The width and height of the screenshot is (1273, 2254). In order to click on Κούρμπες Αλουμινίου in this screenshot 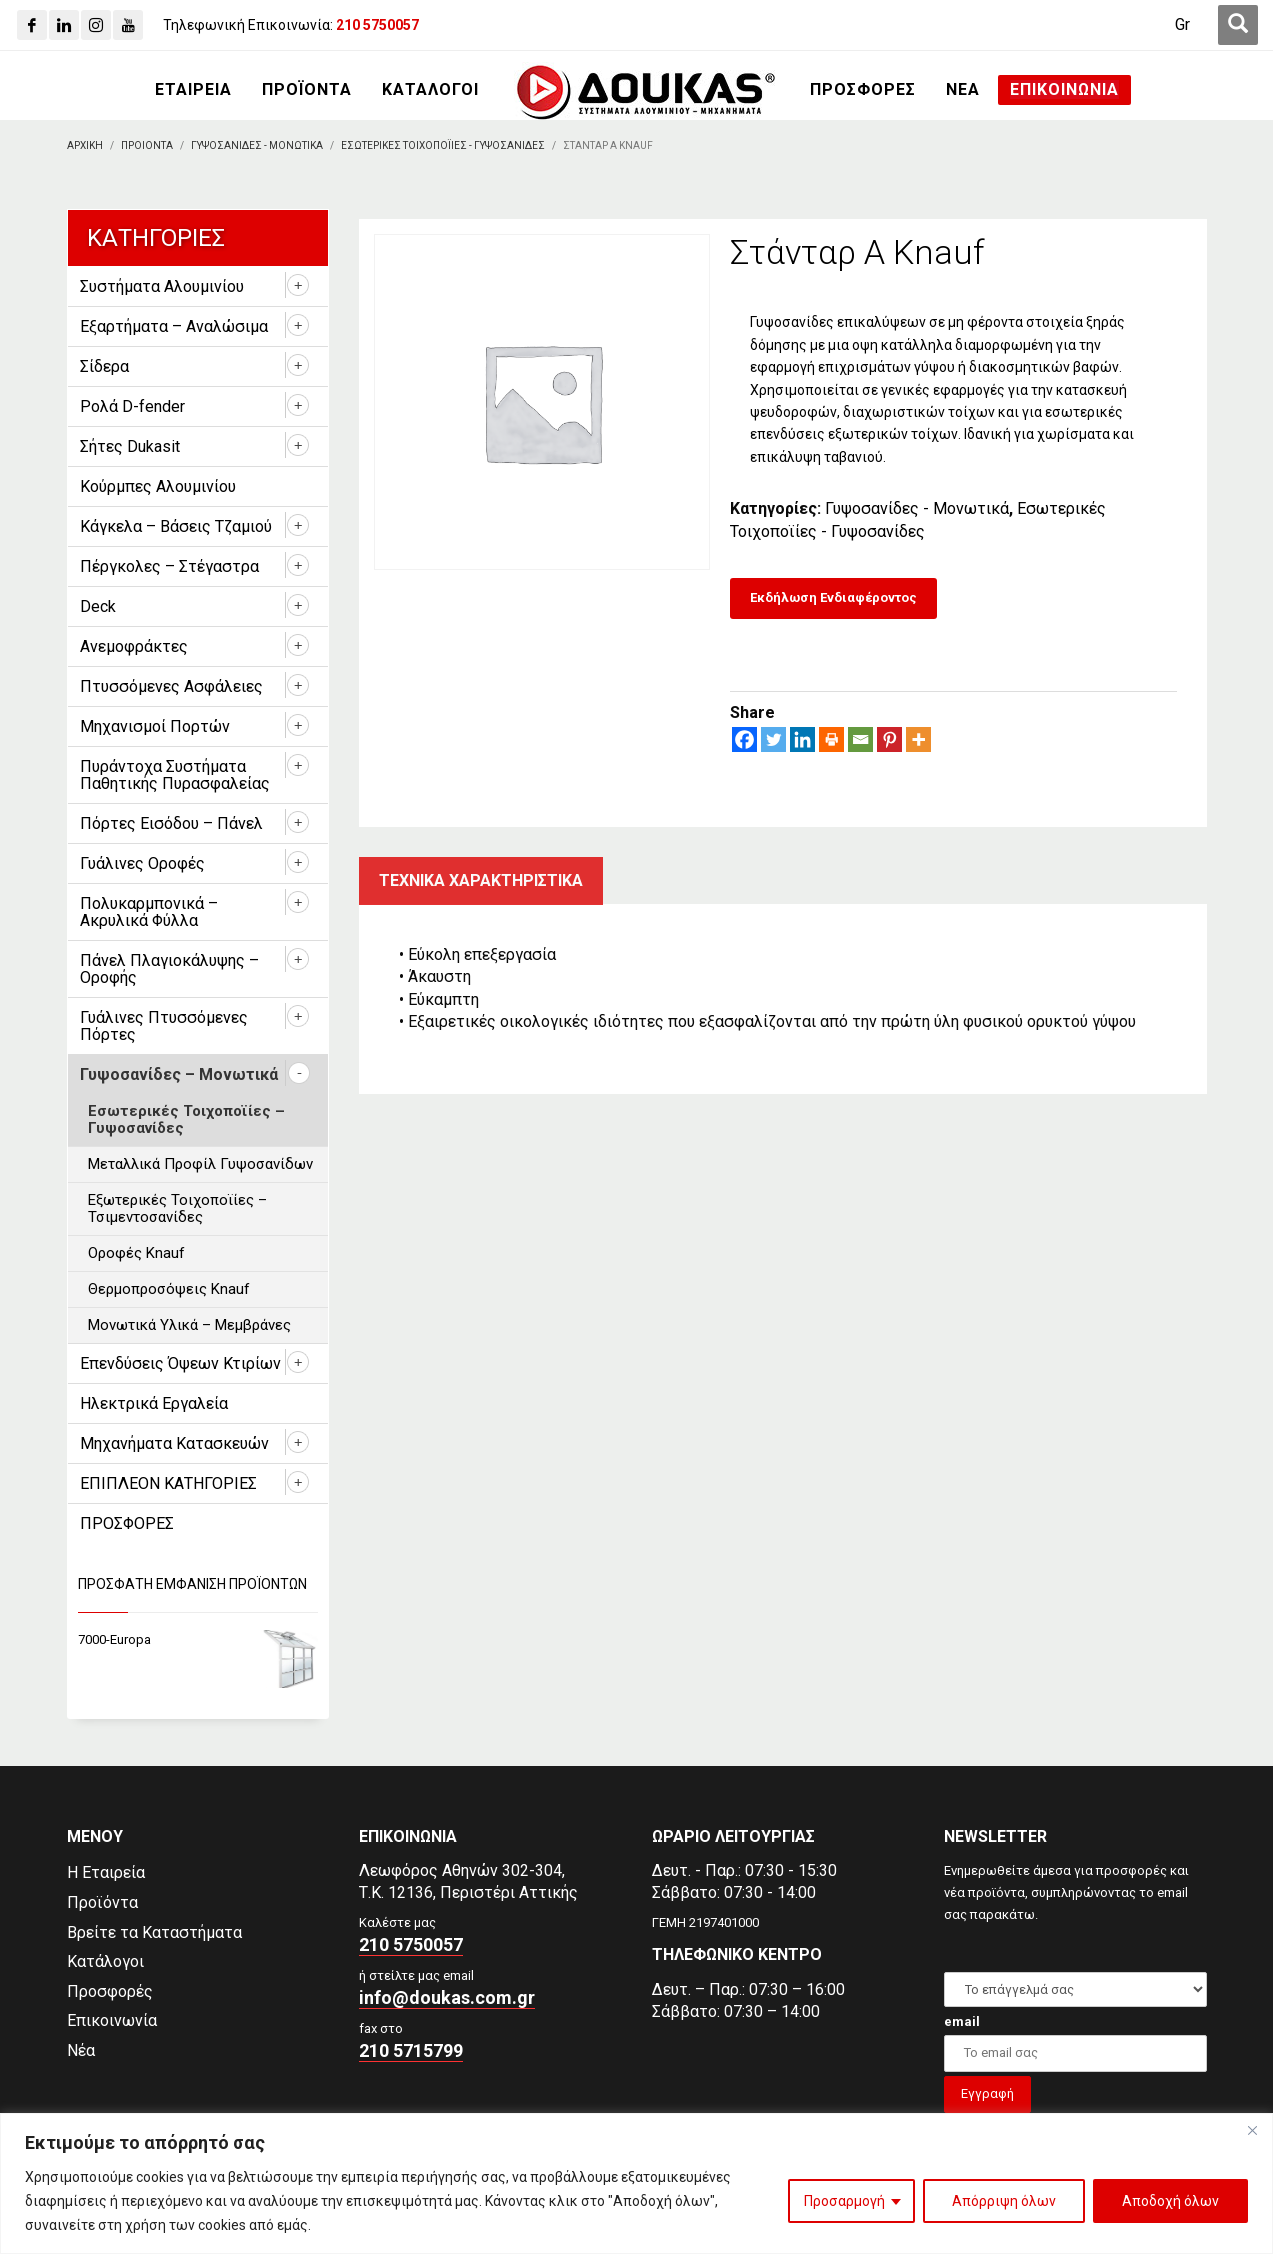, I will do `click(158, 486)`.